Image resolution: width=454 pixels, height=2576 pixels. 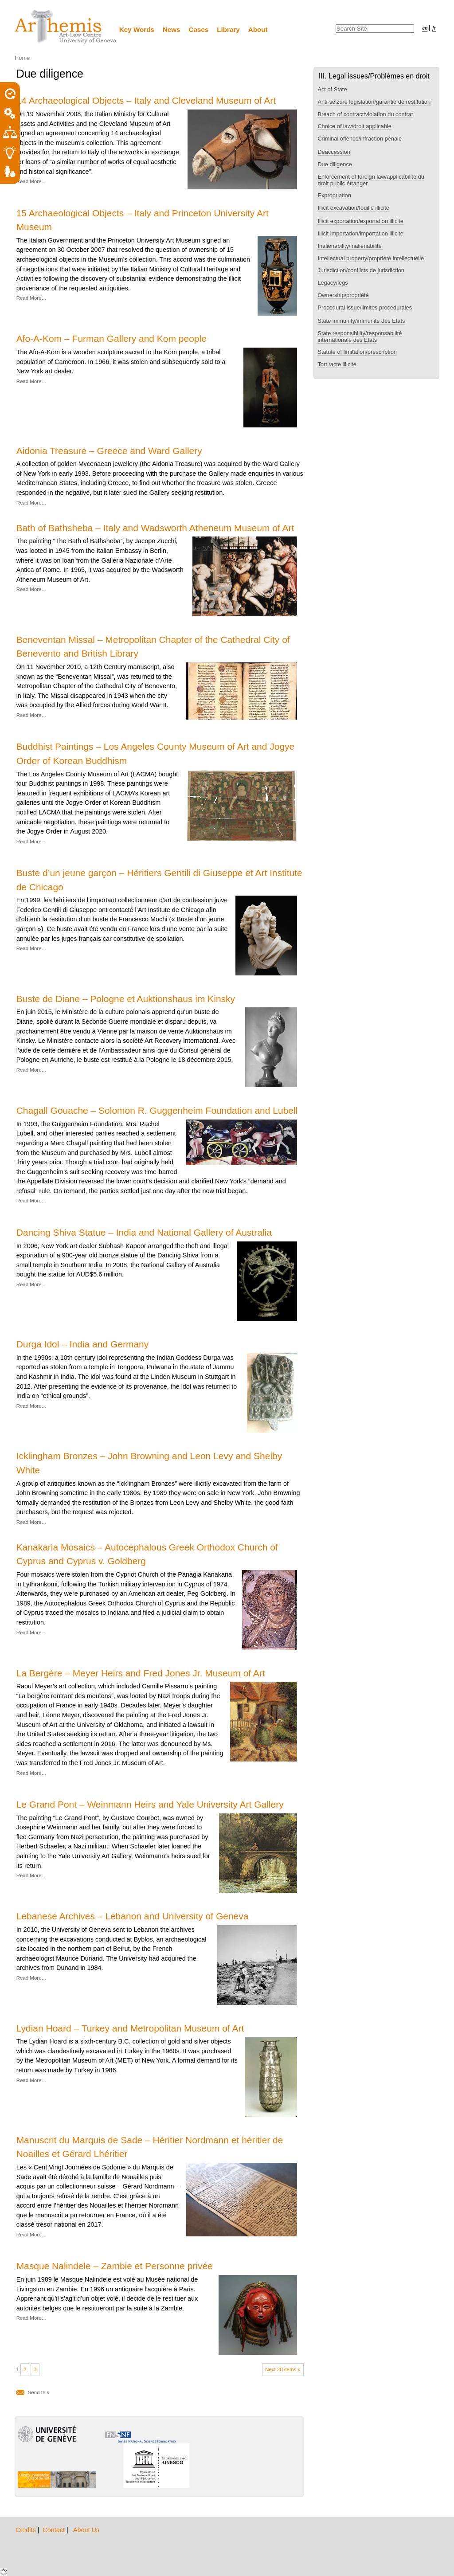 I want to click on Contact, so click(x=55, y=2529).